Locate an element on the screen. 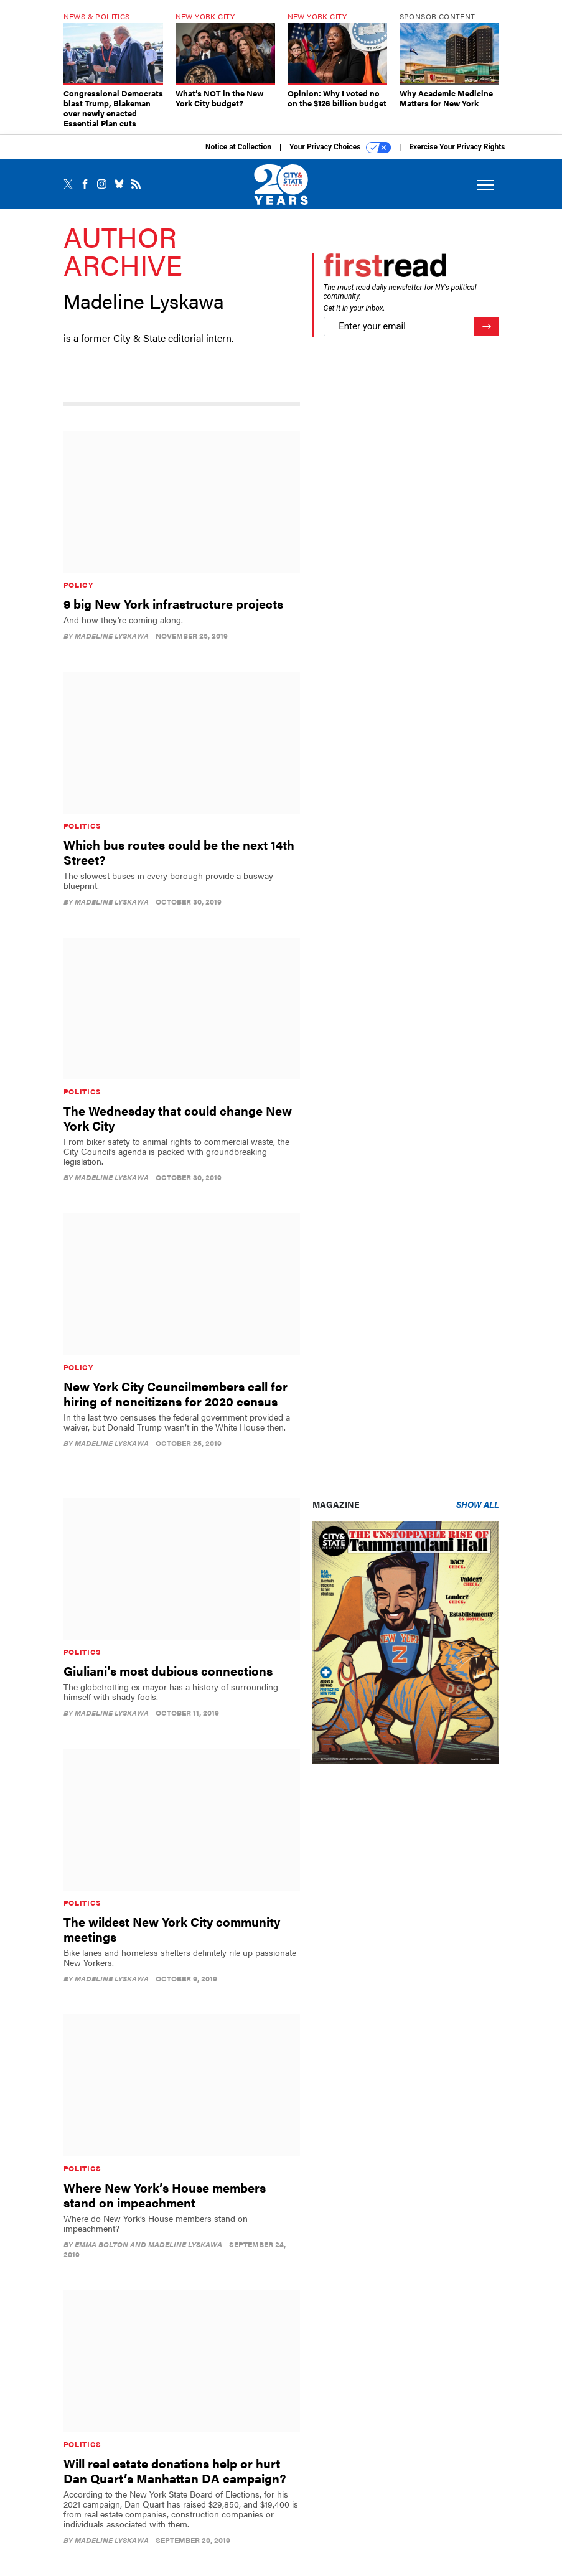  Politics is located at coordinates (82, 825).